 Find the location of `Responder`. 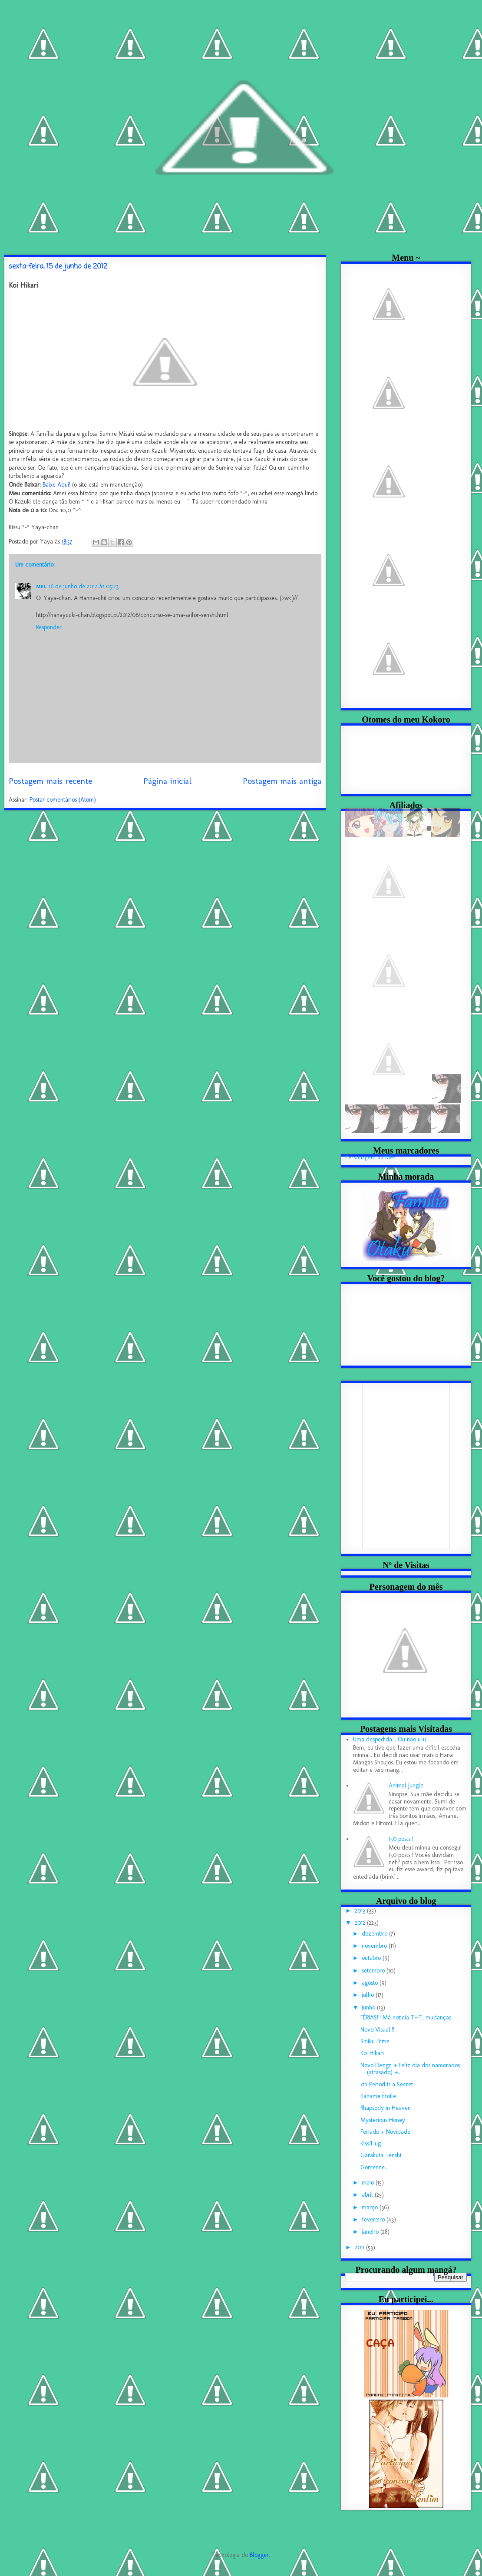

Responder is located at coordinates (49, 627).